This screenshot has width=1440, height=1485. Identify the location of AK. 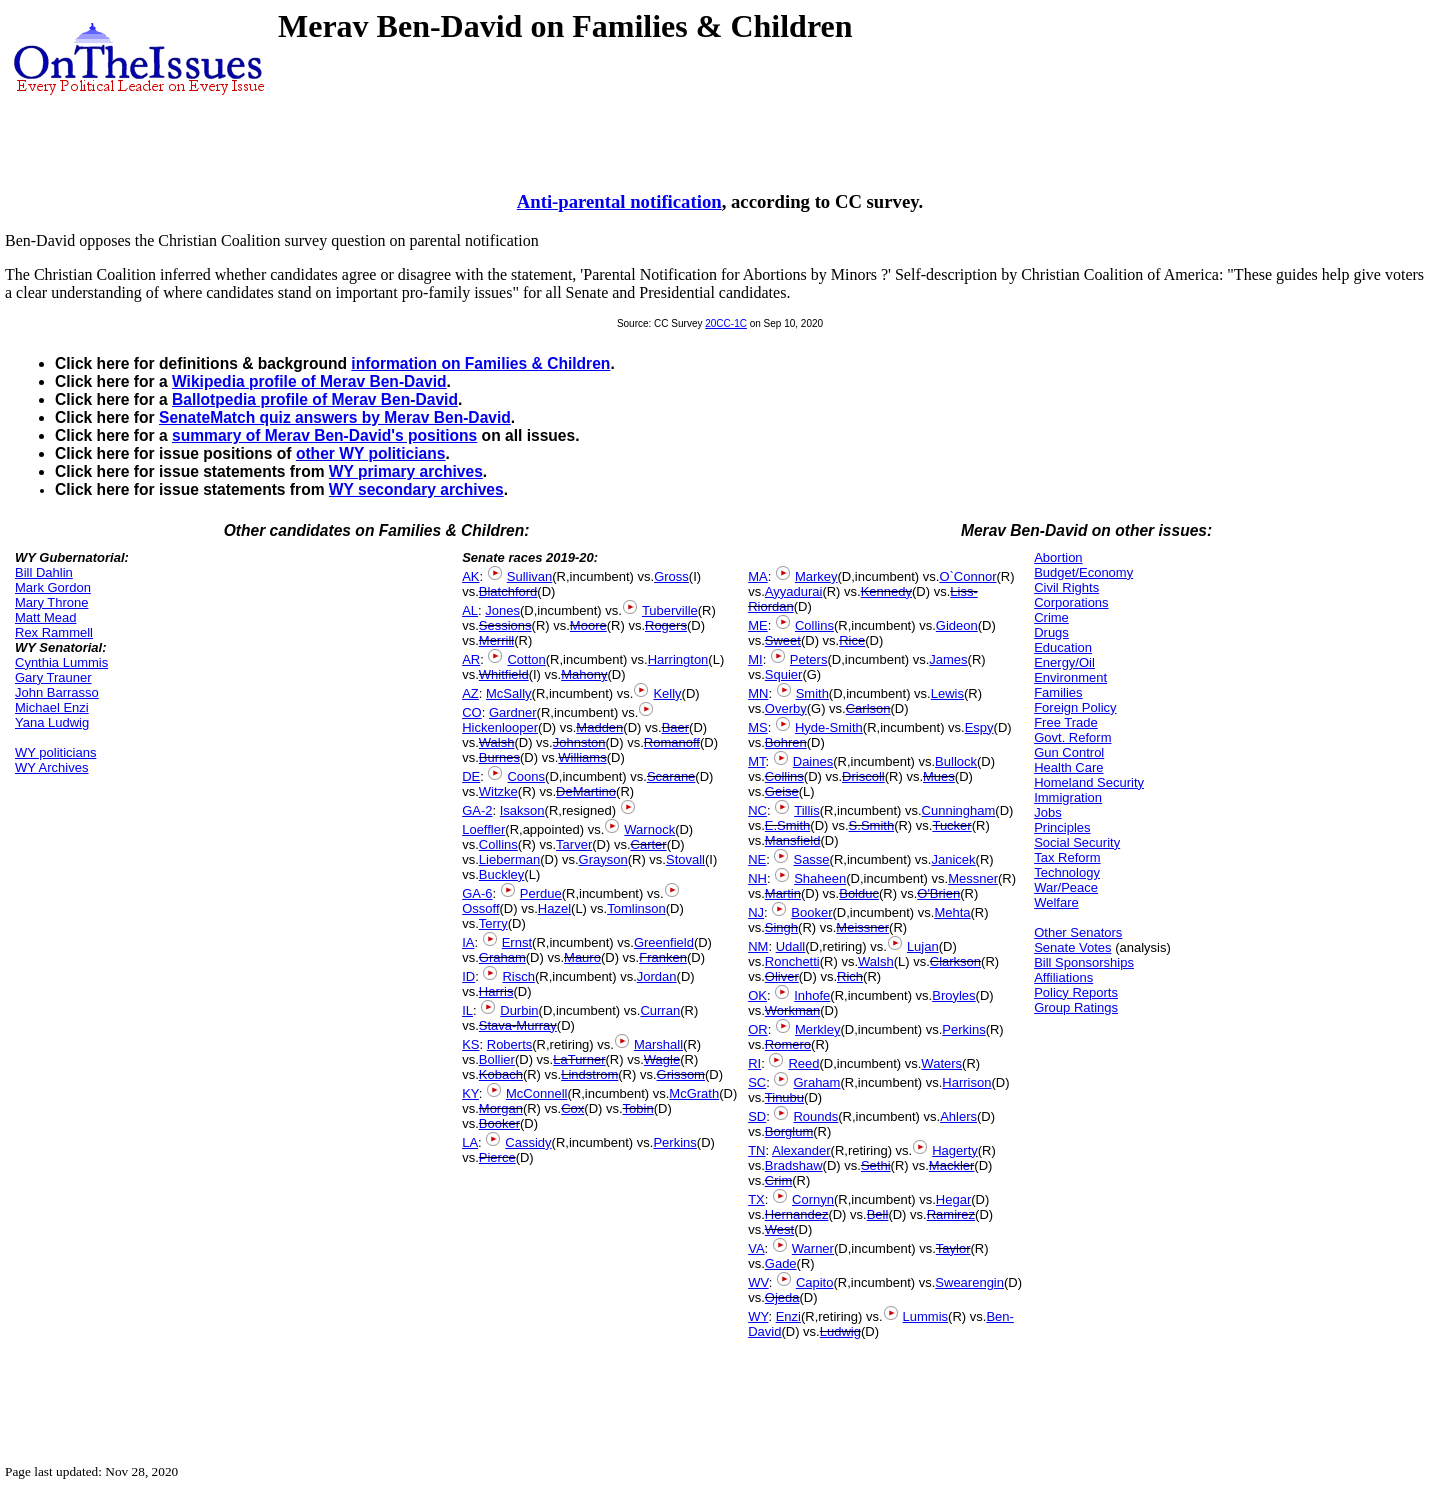
(470, 576).